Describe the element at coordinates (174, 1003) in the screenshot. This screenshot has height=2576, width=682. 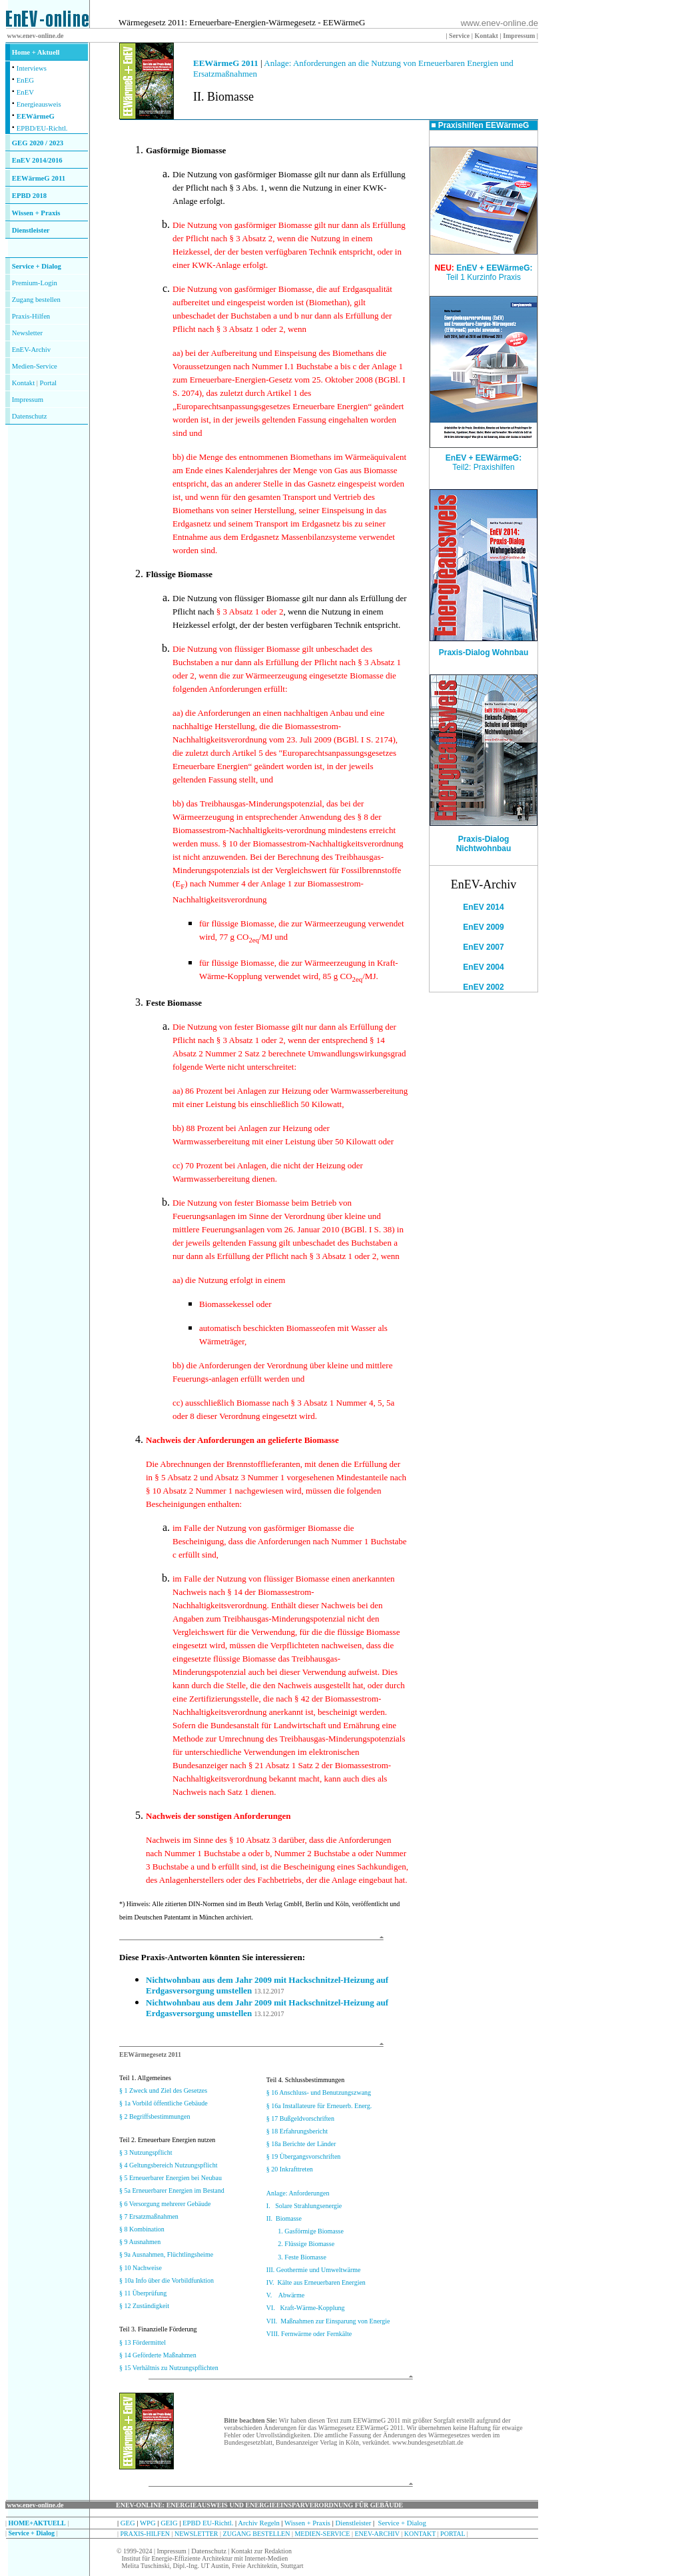
I see `Feste Biomasse` at that location.